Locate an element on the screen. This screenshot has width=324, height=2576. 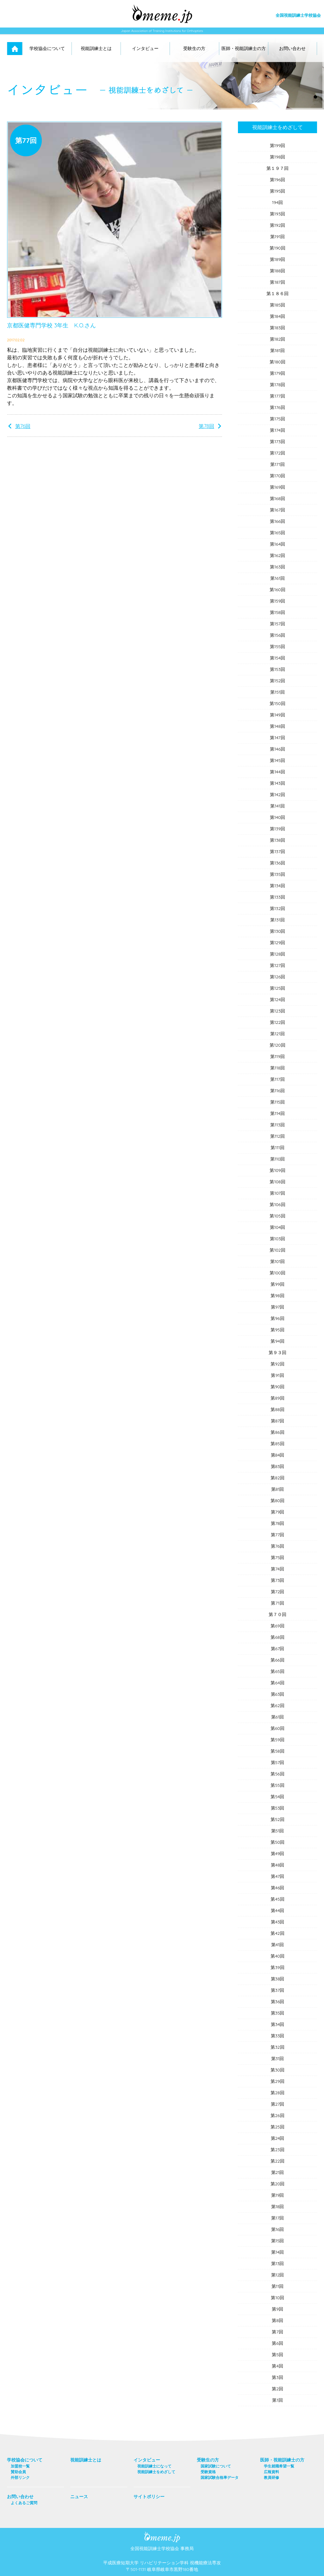
第131回 is located at coordinates (277, 920).